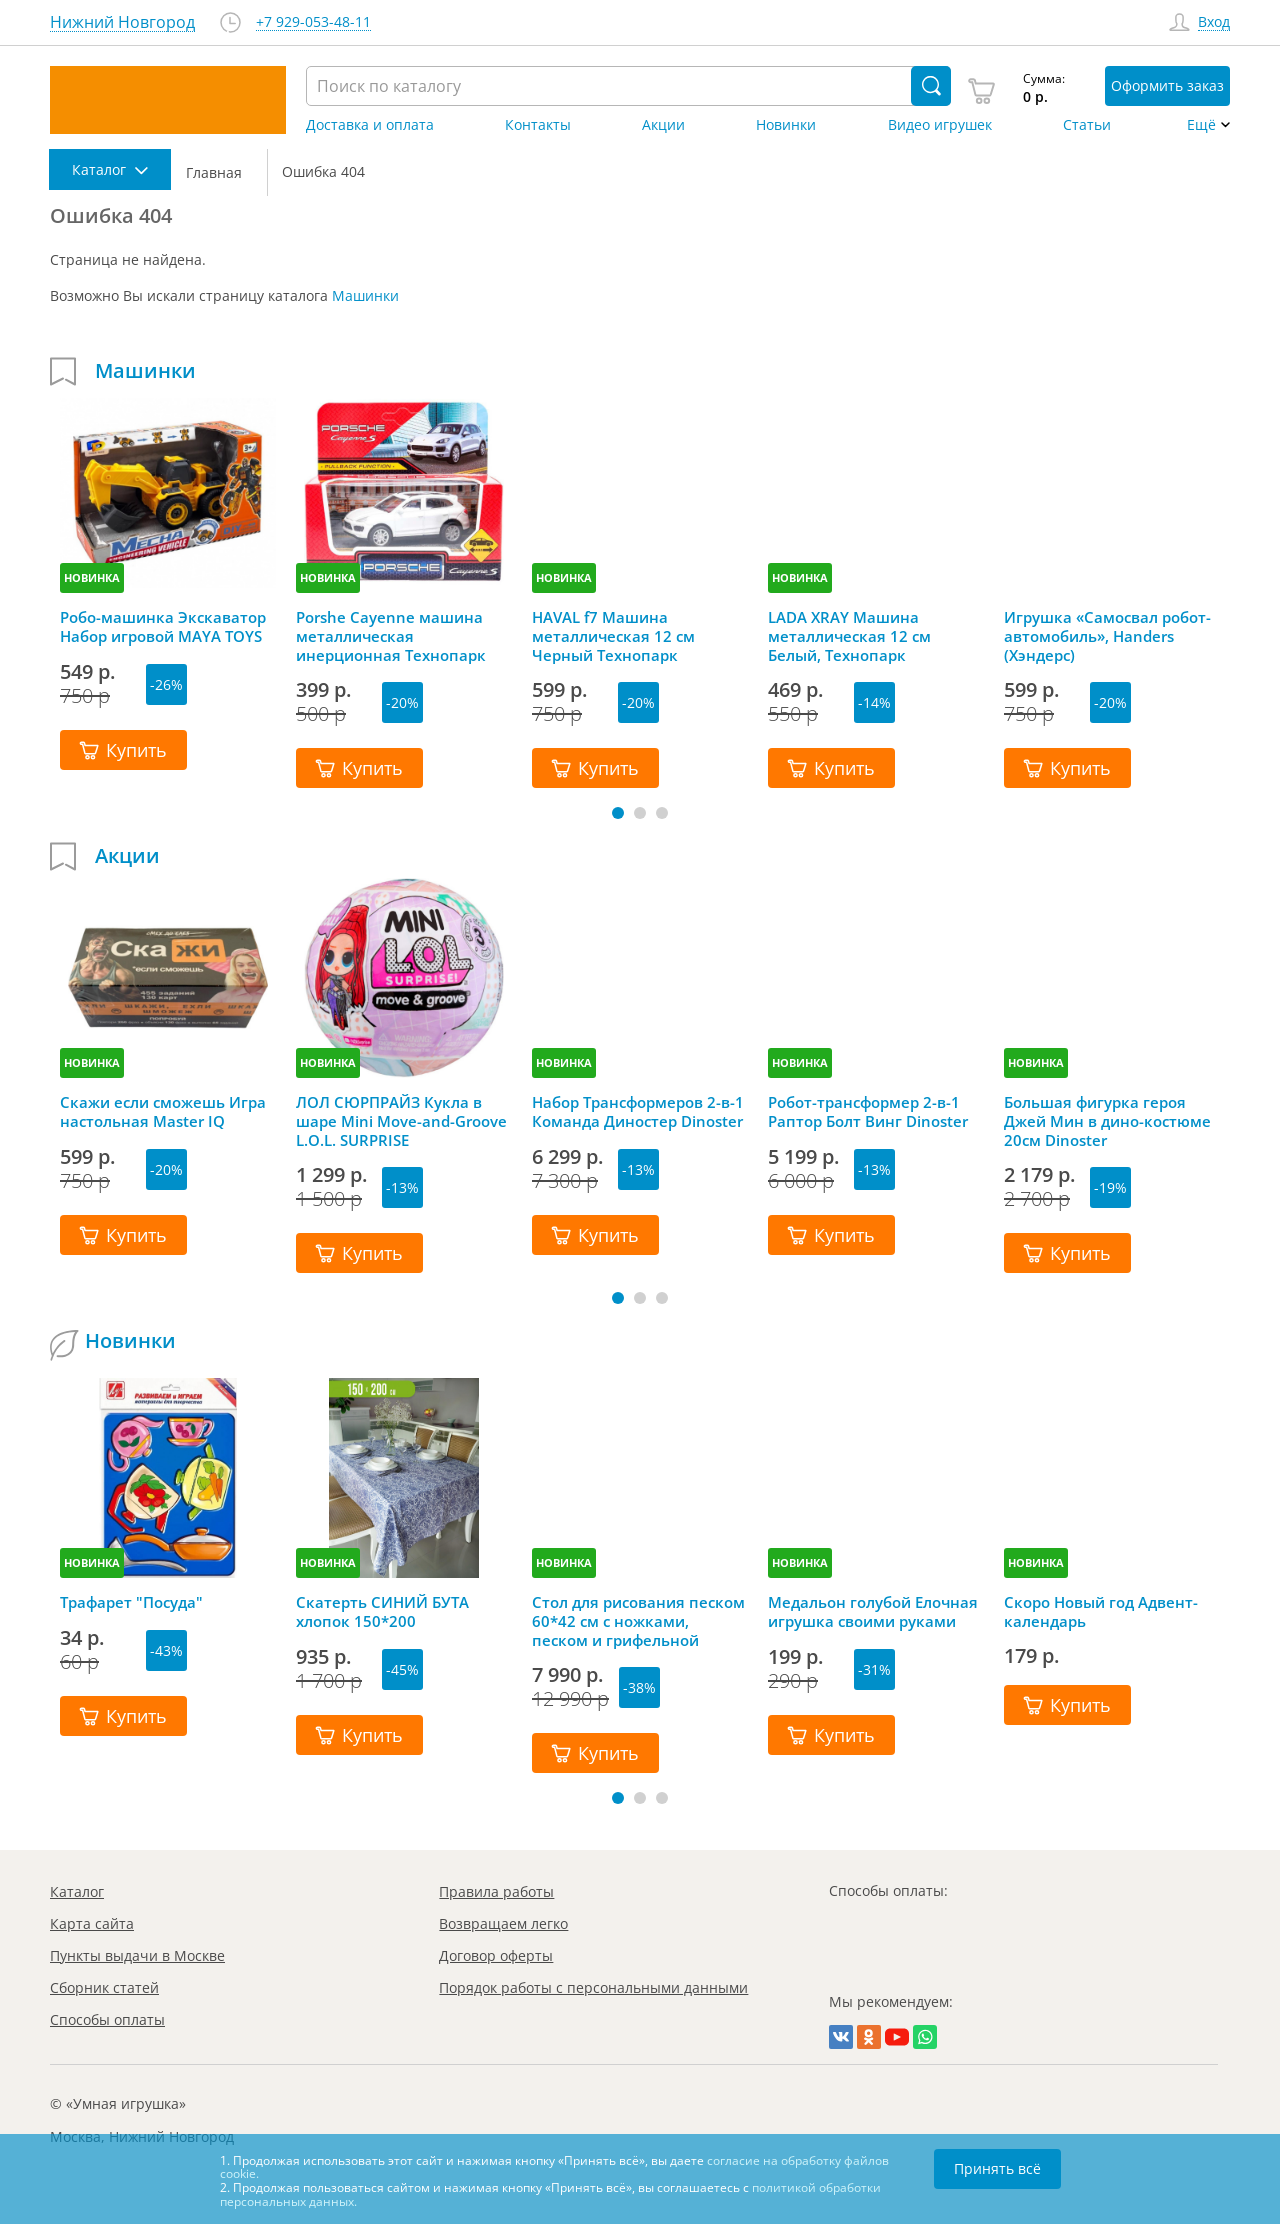 The width and height of the screenshot is (1280, 2224). Describe the element at coordinates (638, 1112) in the screenshot. I see `Набор Трансформеров 2-в-1 Команда Диностер Dinoster` at that location.